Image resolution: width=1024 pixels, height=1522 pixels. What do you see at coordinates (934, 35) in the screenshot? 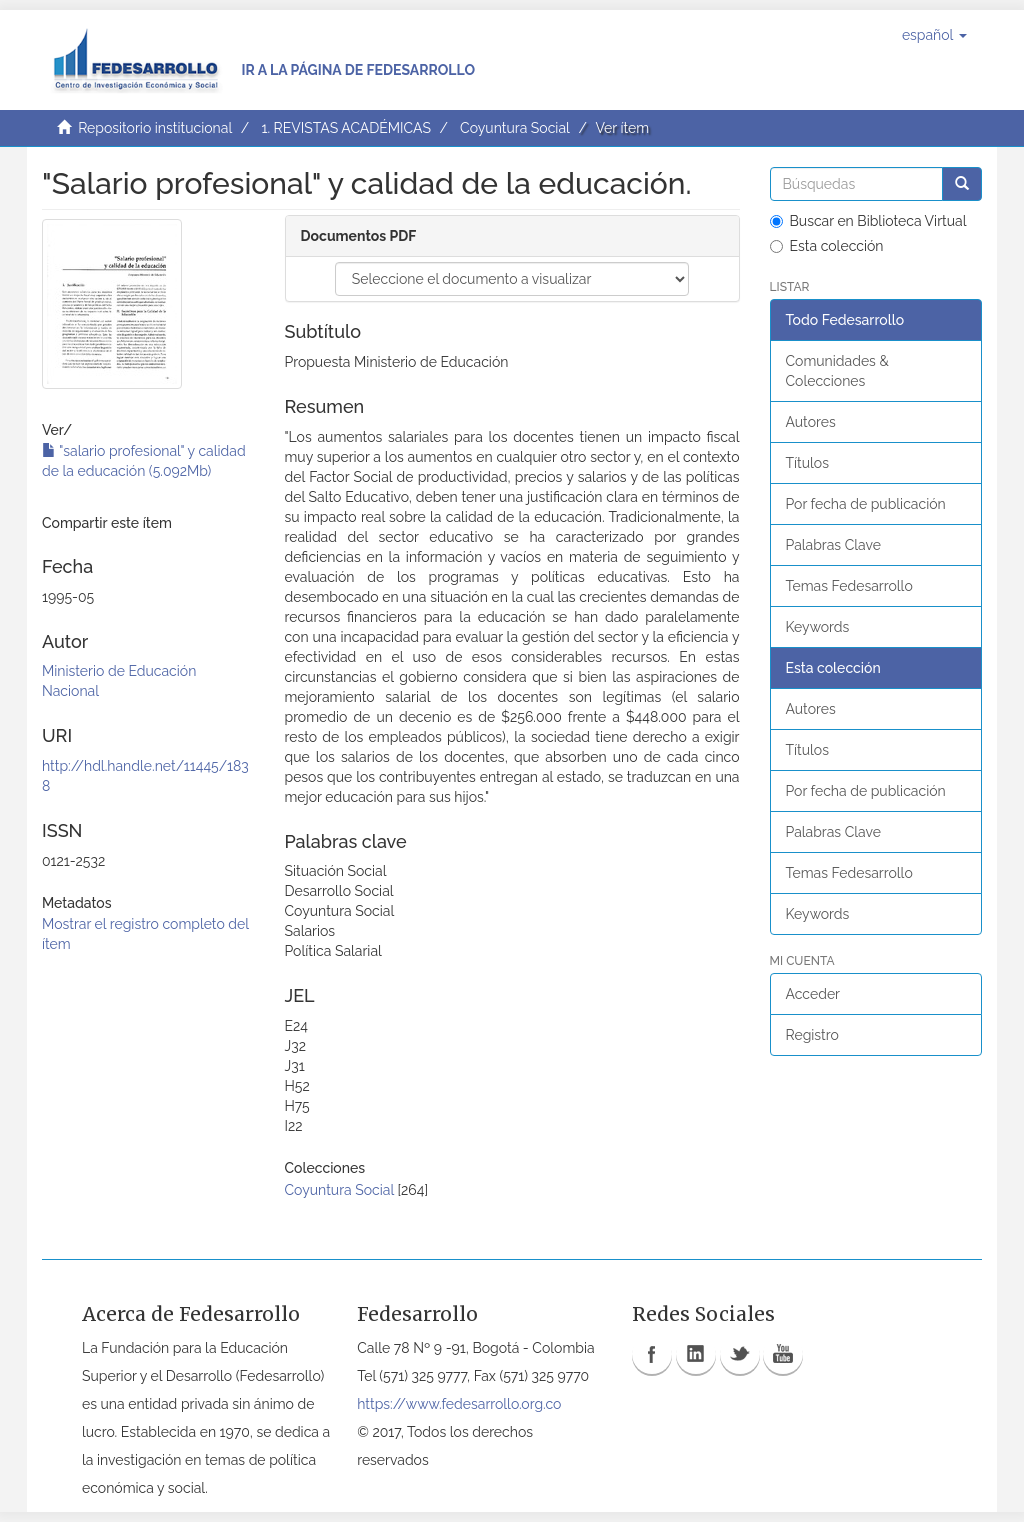
I see `[button]` at bounding box center [934, 35].